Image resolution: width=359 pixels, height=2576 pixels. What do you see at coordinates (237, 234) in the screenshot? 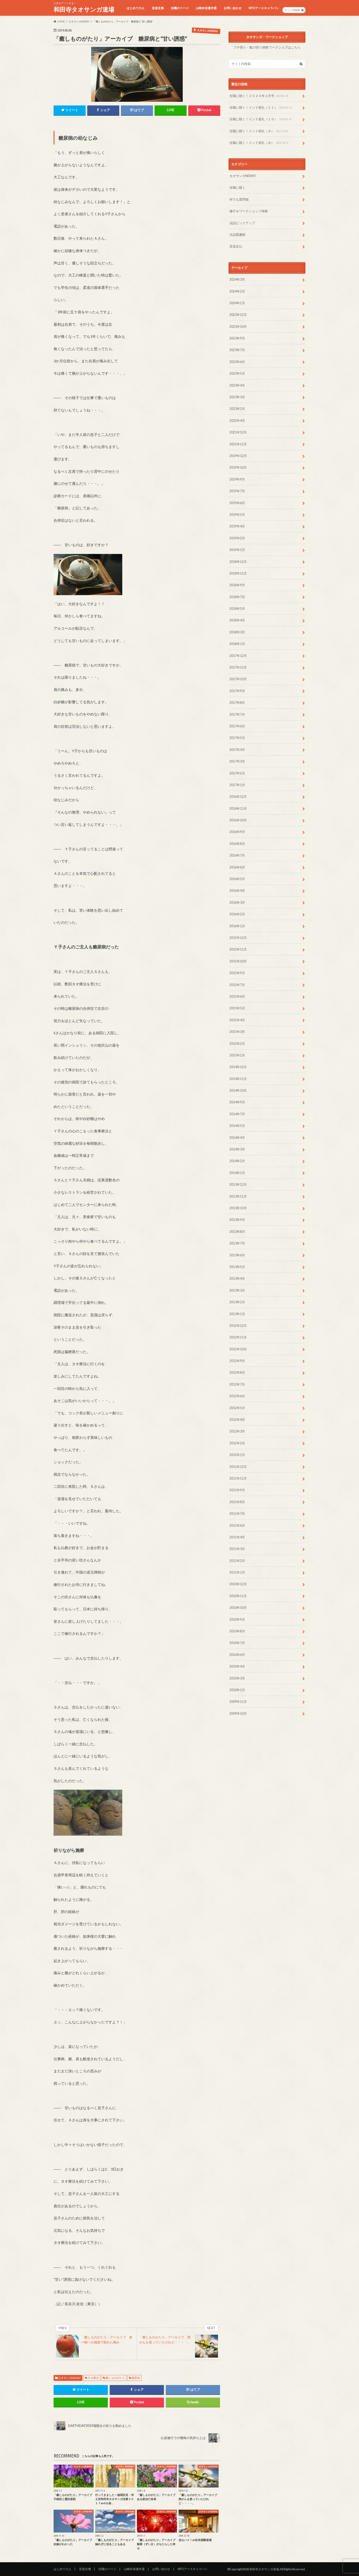
I see `法話図書館` at bounding box center [237, 234].